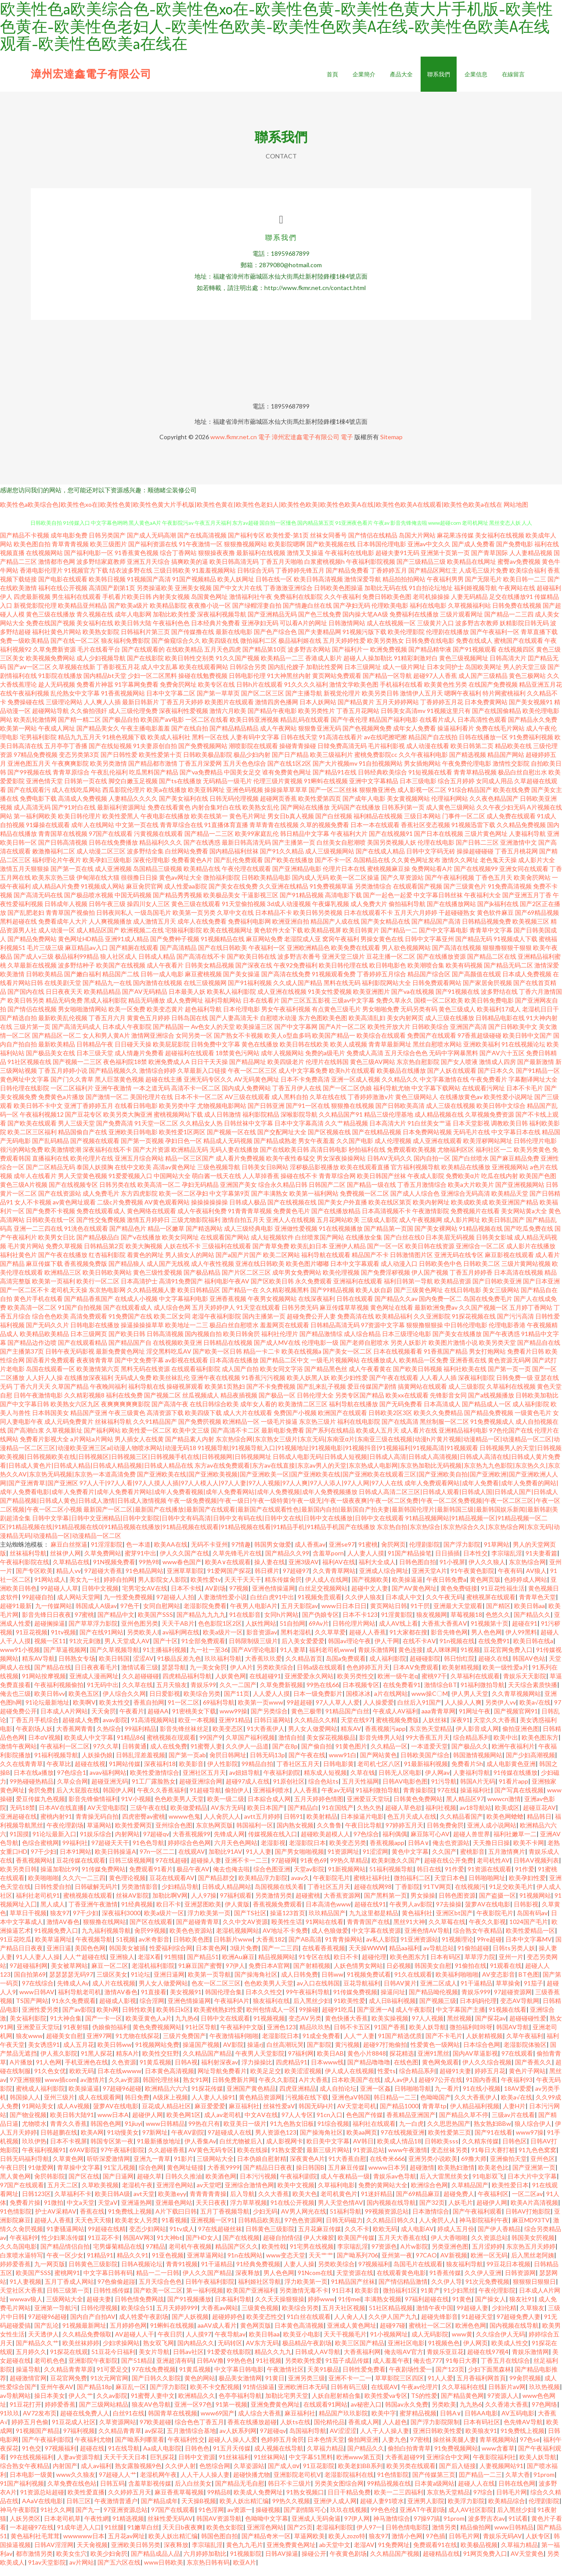 Image resolution: width=562 pixels, height=2576 pixels. What do you see at coordinates (85, 1650) in the screenshot?
I see `91次元刺激` at bounding box center [85, 1650].